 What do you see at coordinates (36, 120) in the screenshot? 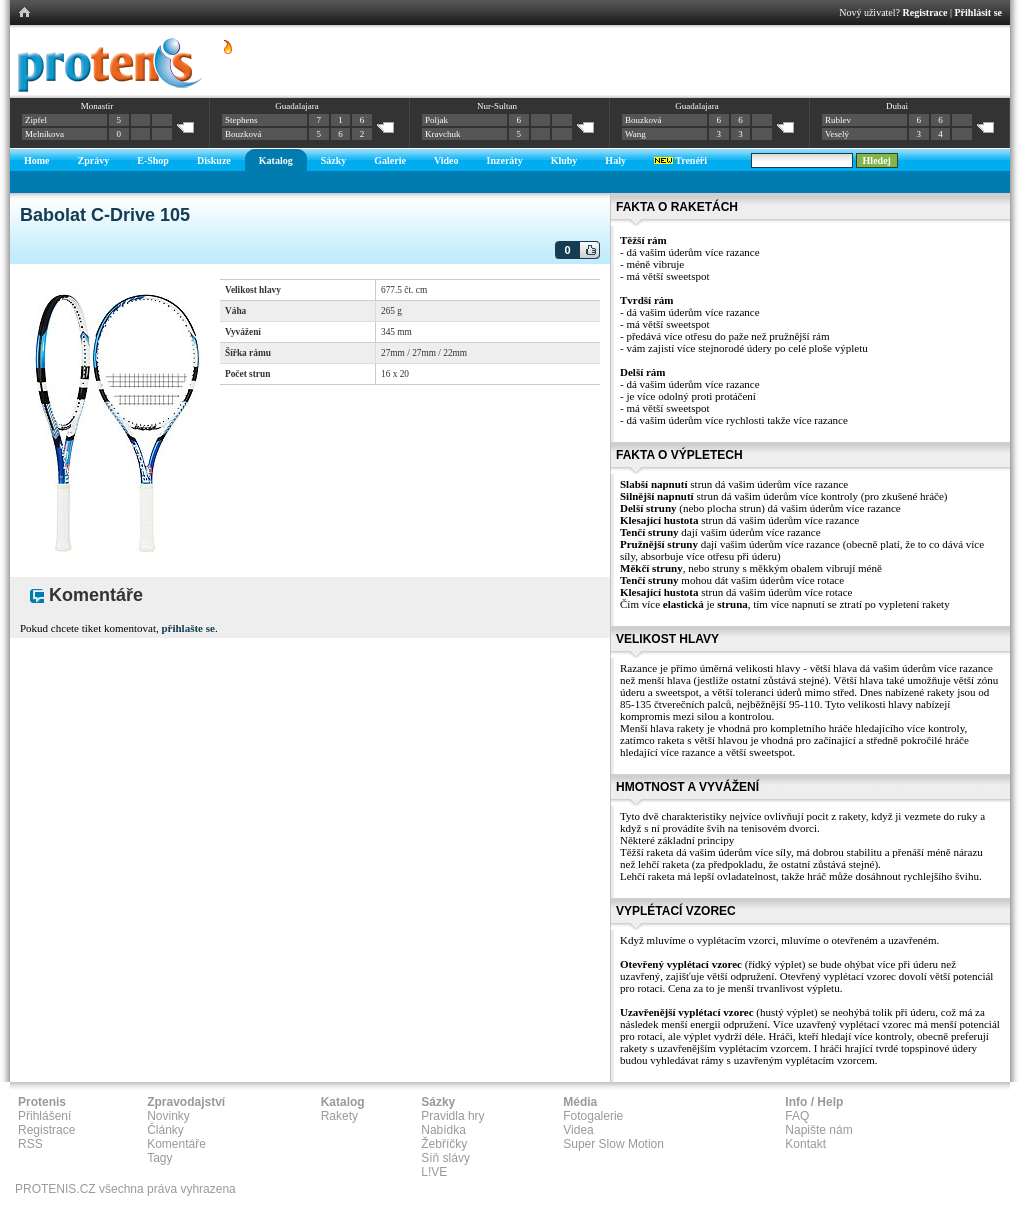
I see `Zipfel` at bounding box center [36, 120].